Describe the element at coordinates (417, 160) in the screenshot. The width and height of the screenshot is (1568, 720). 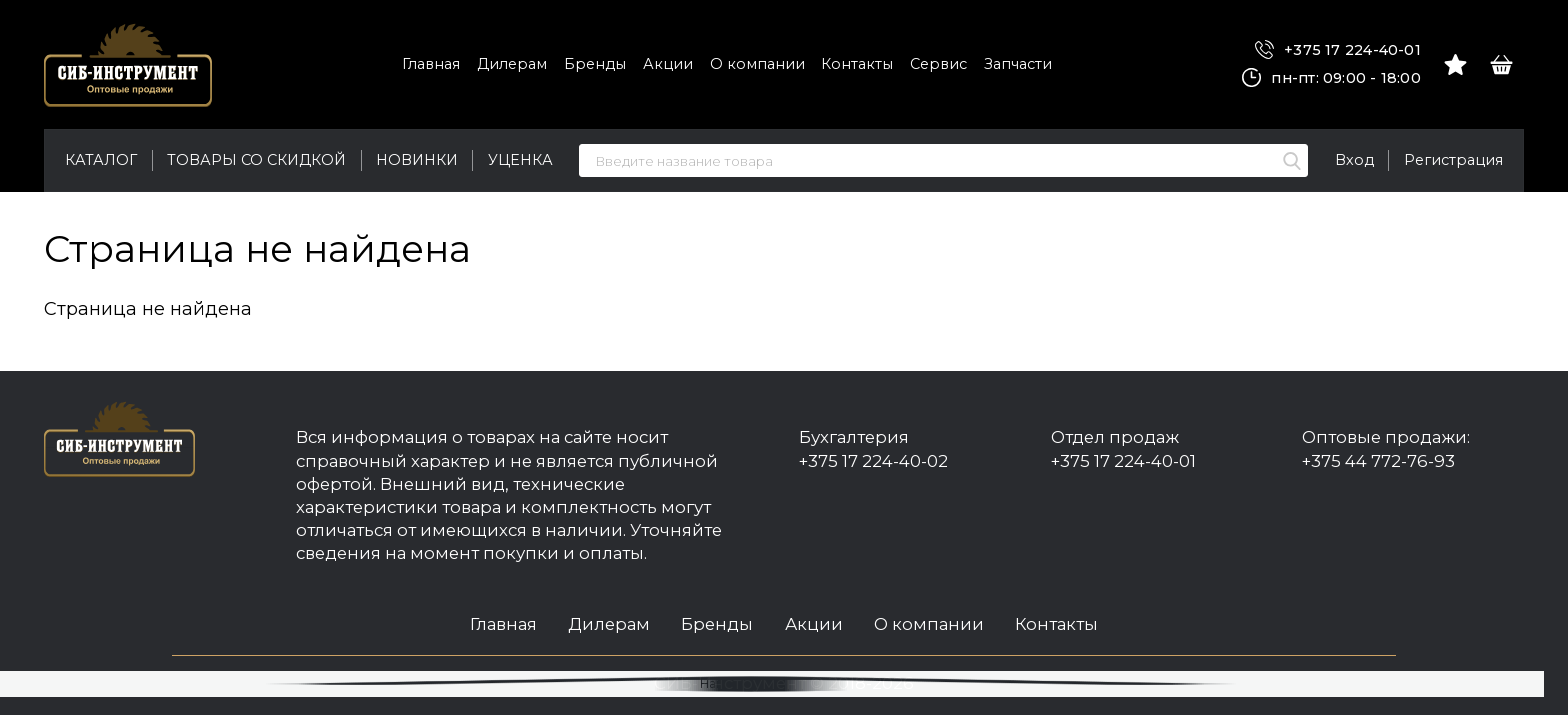
I see `Новинки` at that location.